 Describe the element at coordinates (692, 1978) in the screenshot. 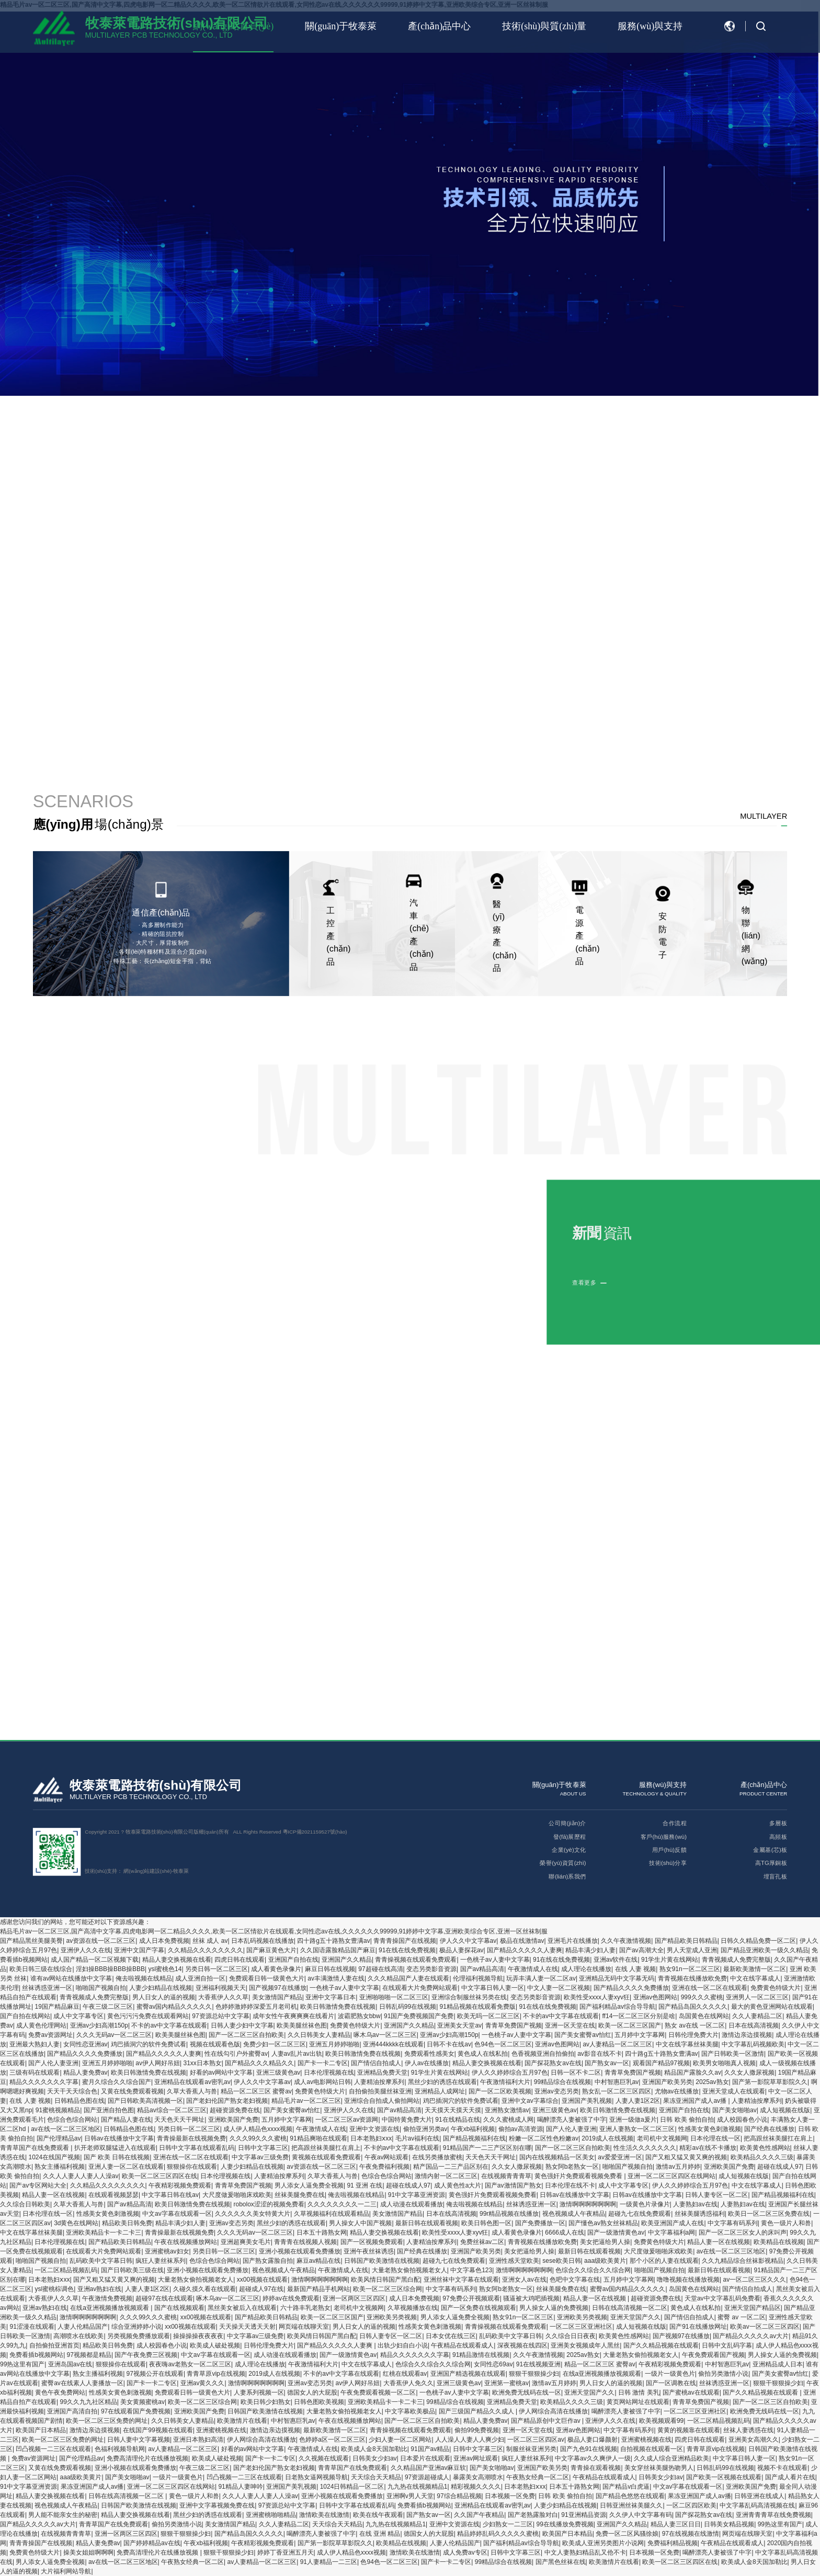

I see `青青视频在线播放欧免费` at that location.